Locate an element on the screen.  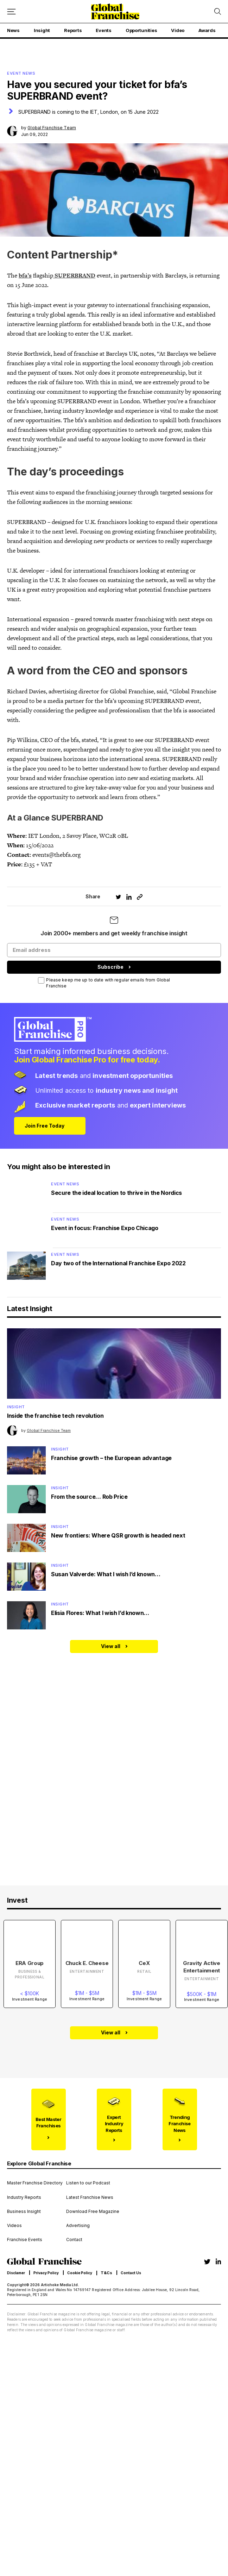
Videos is located at coordinates (14, 2225).